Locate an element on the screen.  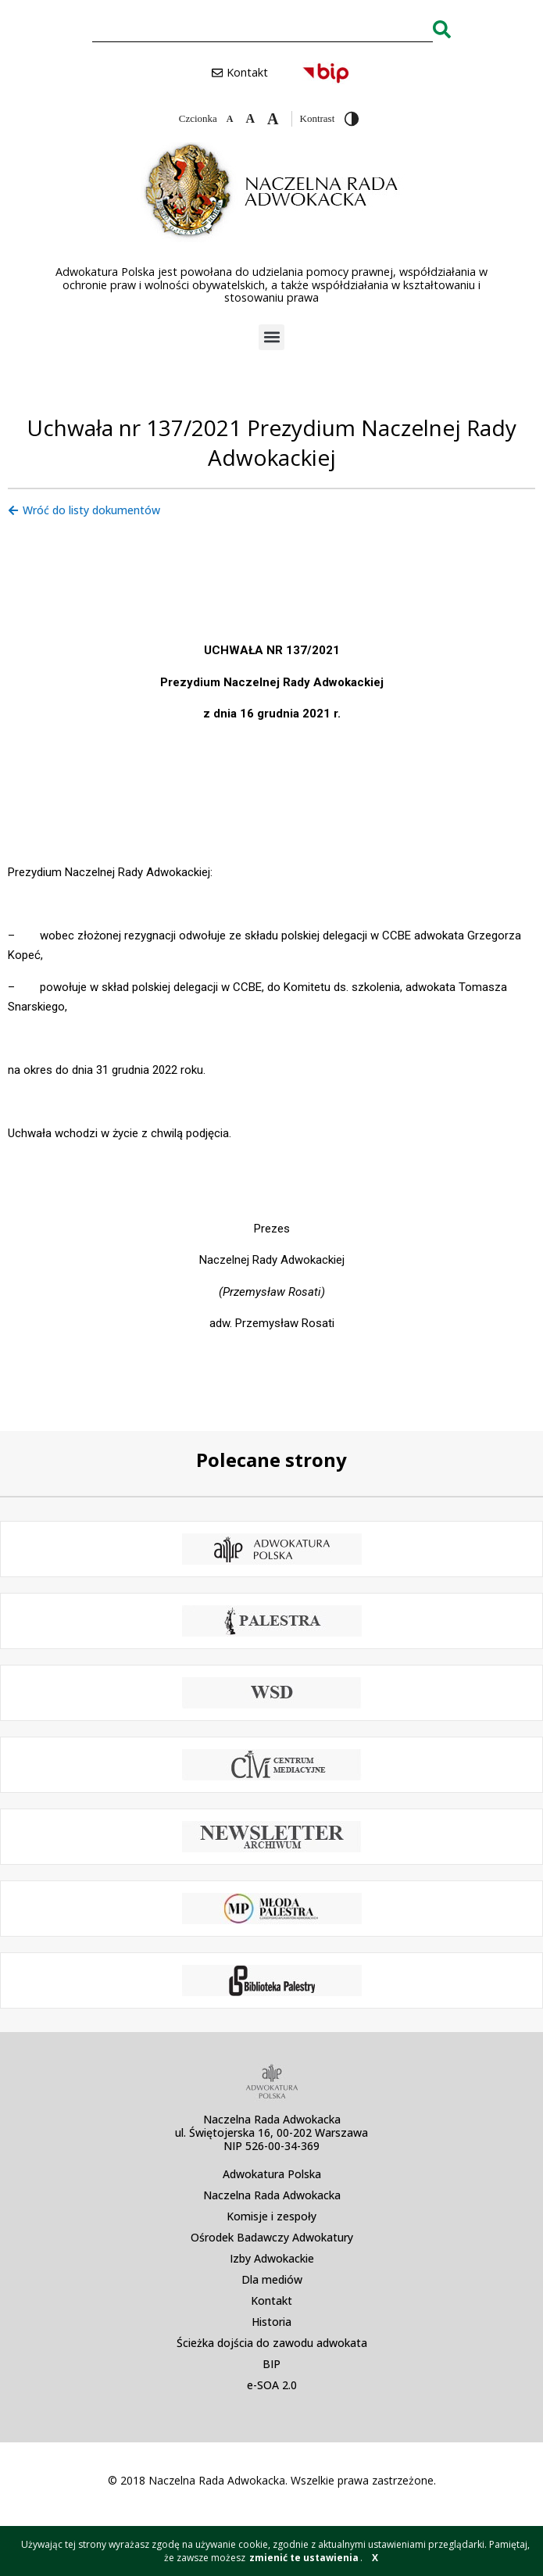
Komisje i zespoły is located at coordinates (271, 2216).